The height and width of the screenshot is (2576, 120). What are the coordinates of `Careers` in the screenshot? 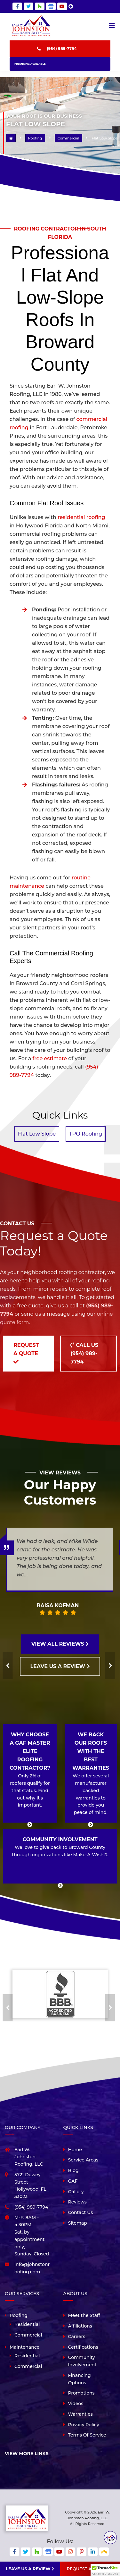 It's located at (76, 2336).